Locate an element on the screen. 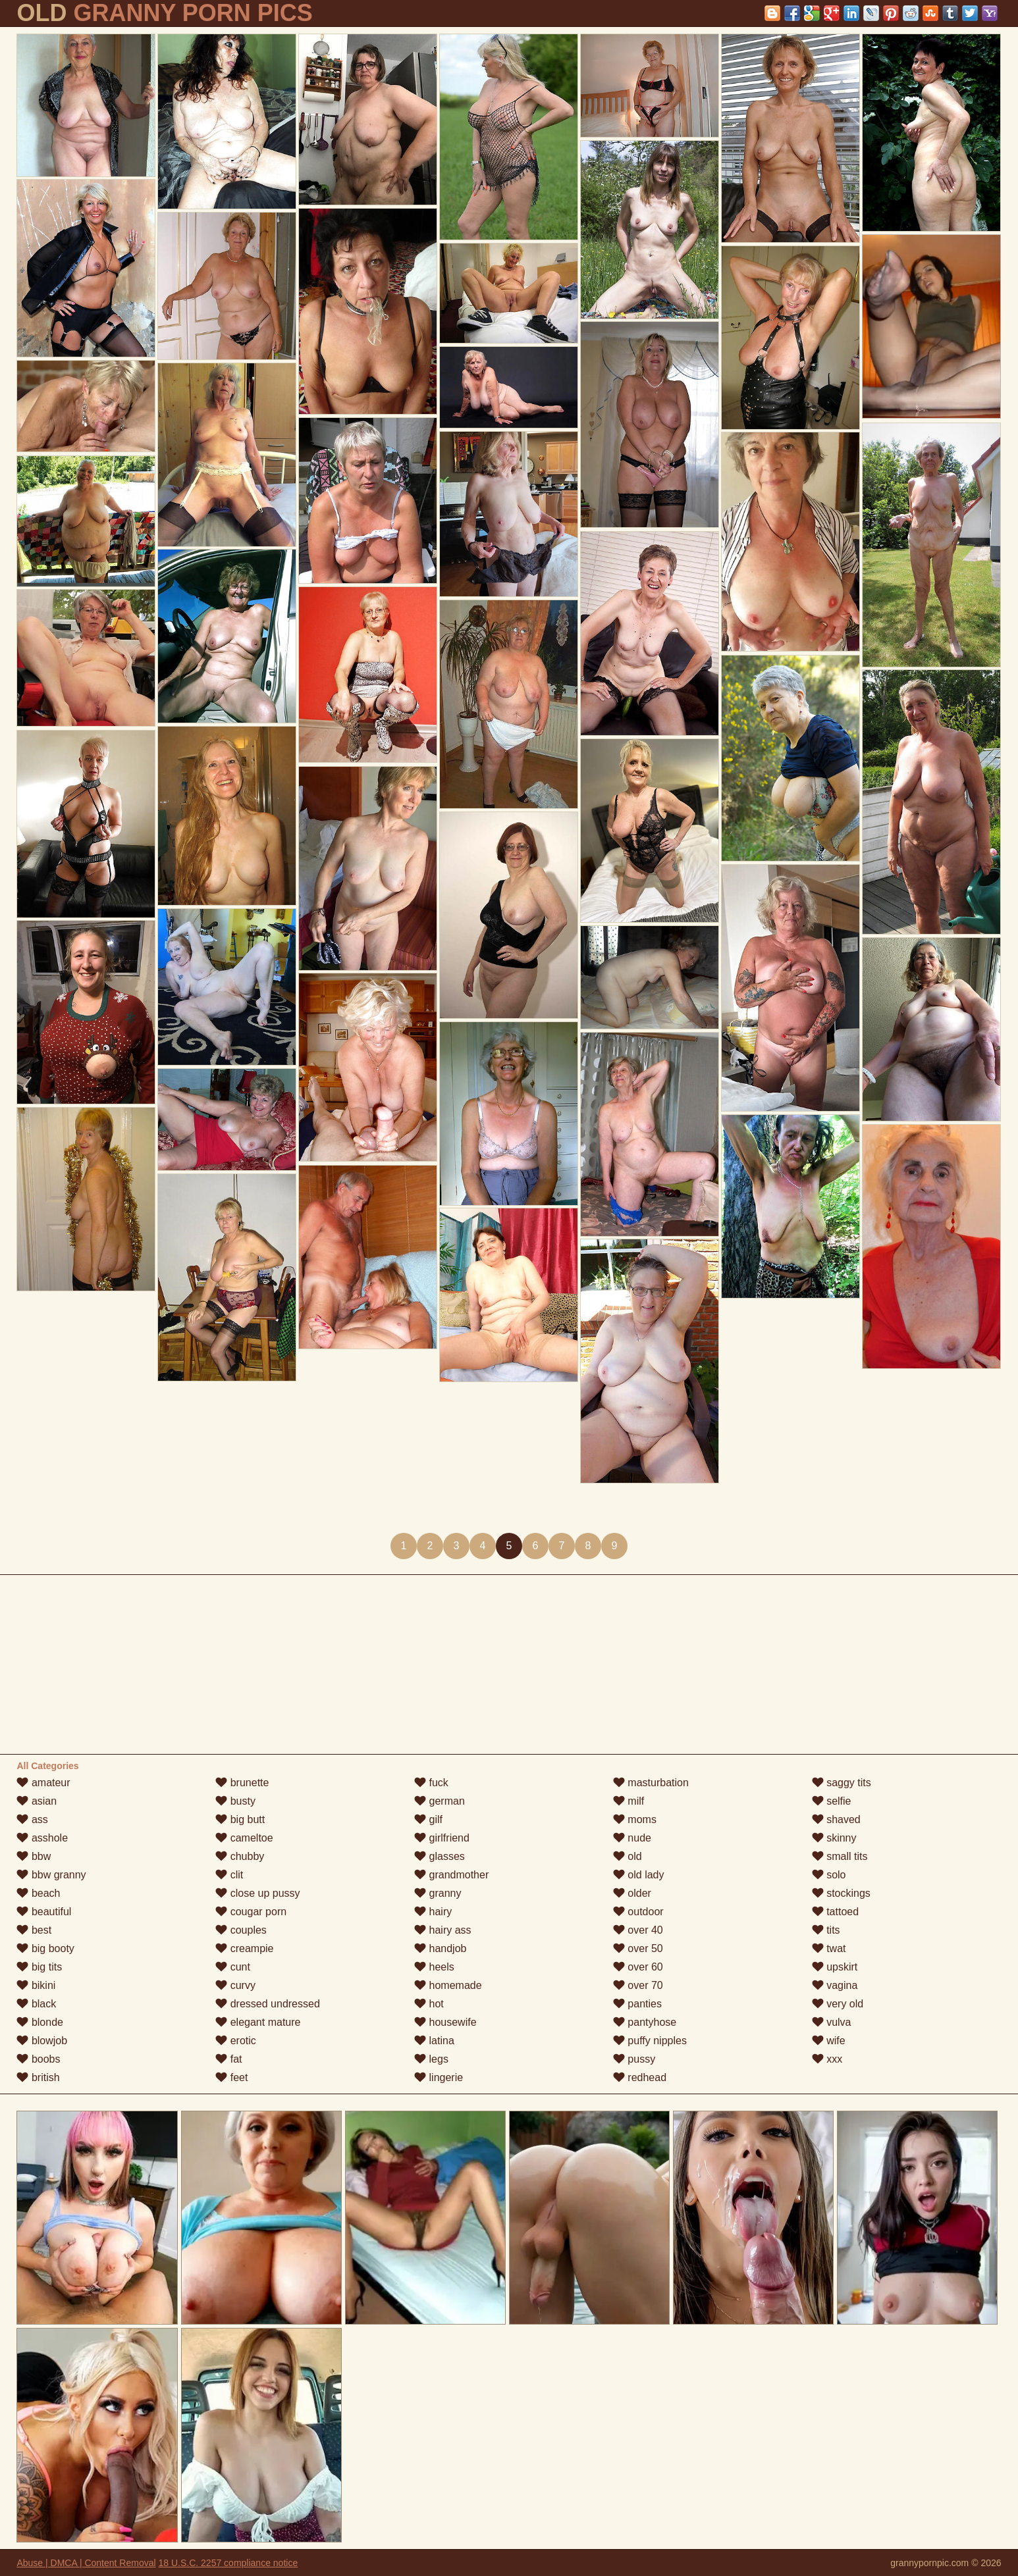  saggy tits is located at coordinates (841, 1782).